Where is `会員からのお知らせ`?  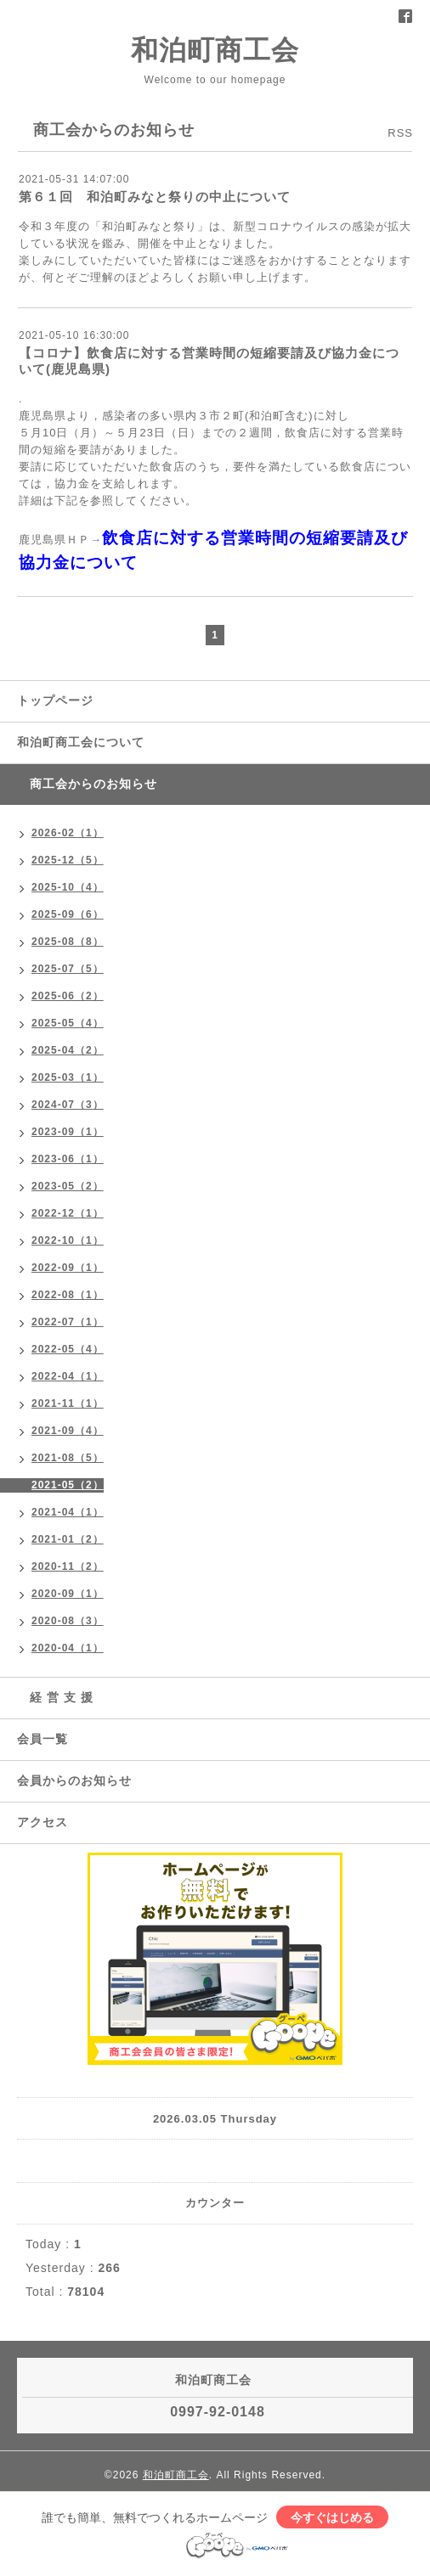
会員からのお知らせ is located at coordinates (74, 1780).